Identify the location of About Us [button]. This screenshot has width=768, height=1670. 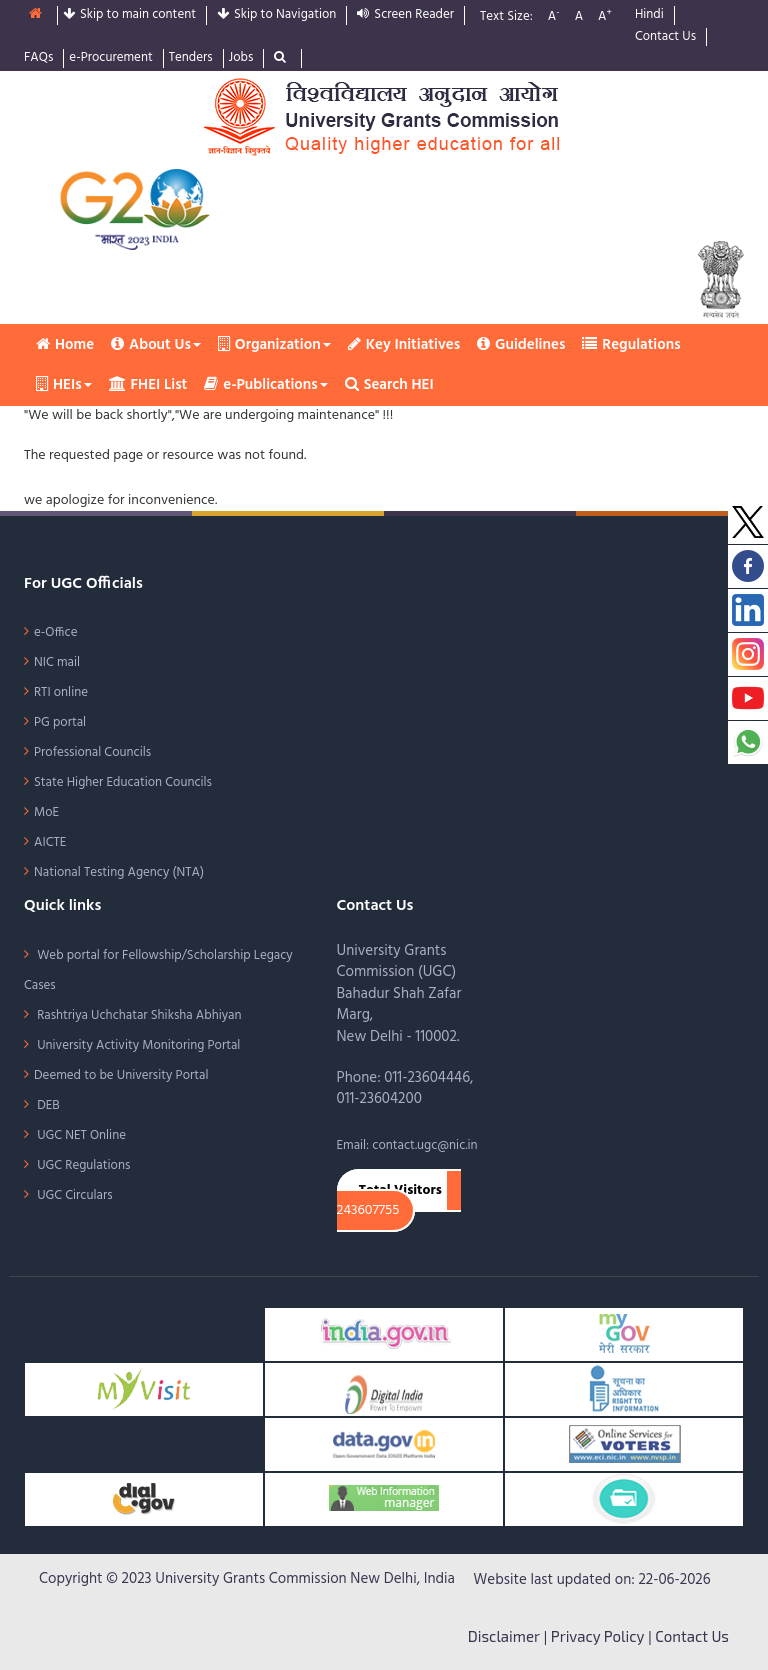
(156, 345).